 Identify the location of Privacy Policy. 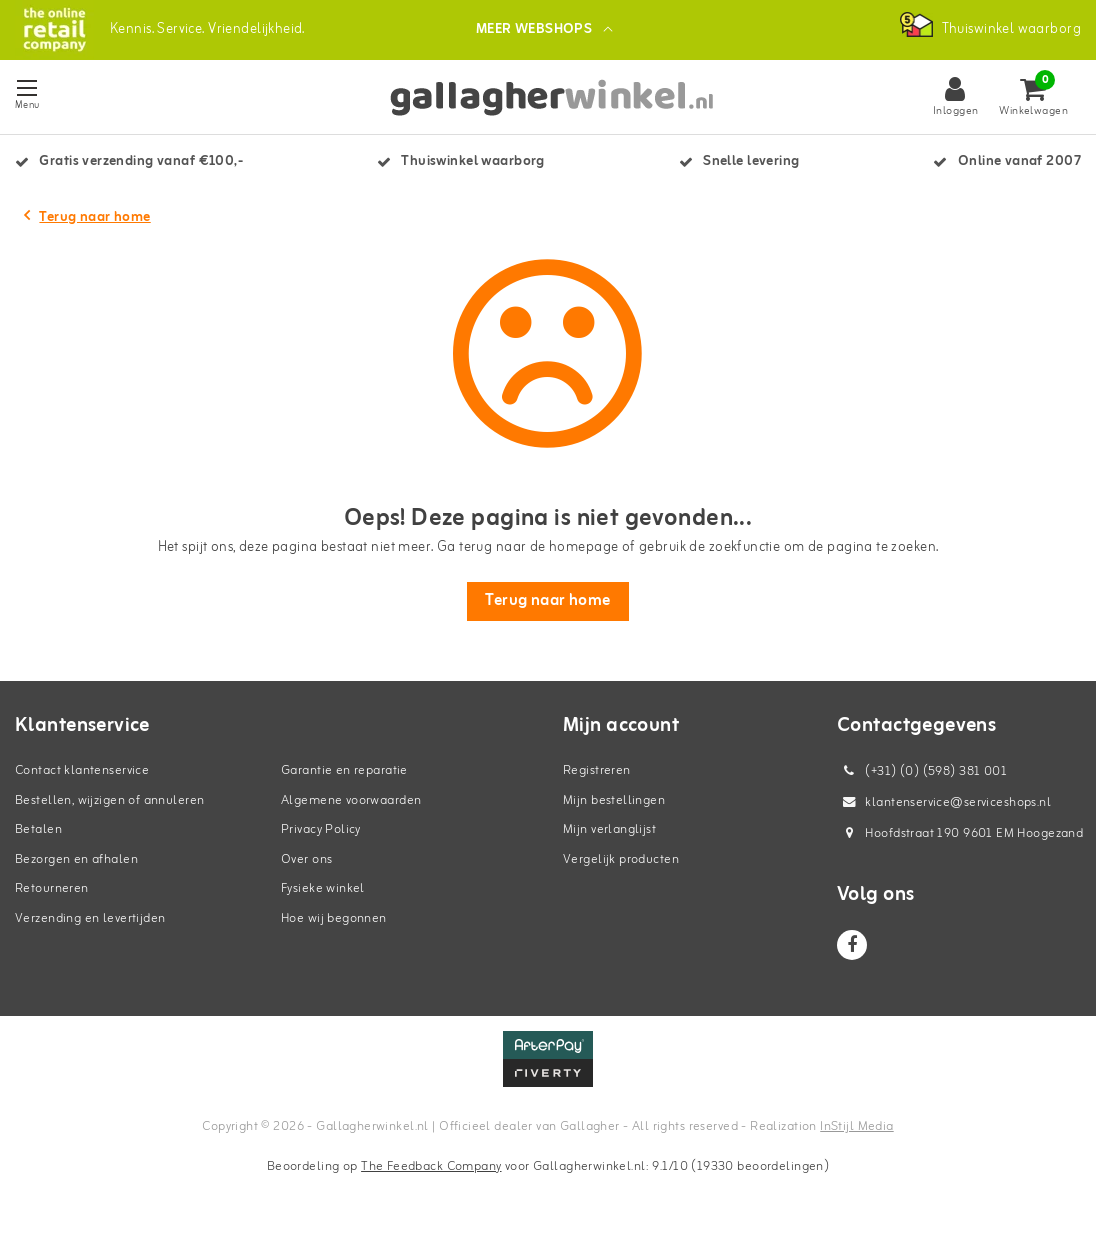
(321, 832).